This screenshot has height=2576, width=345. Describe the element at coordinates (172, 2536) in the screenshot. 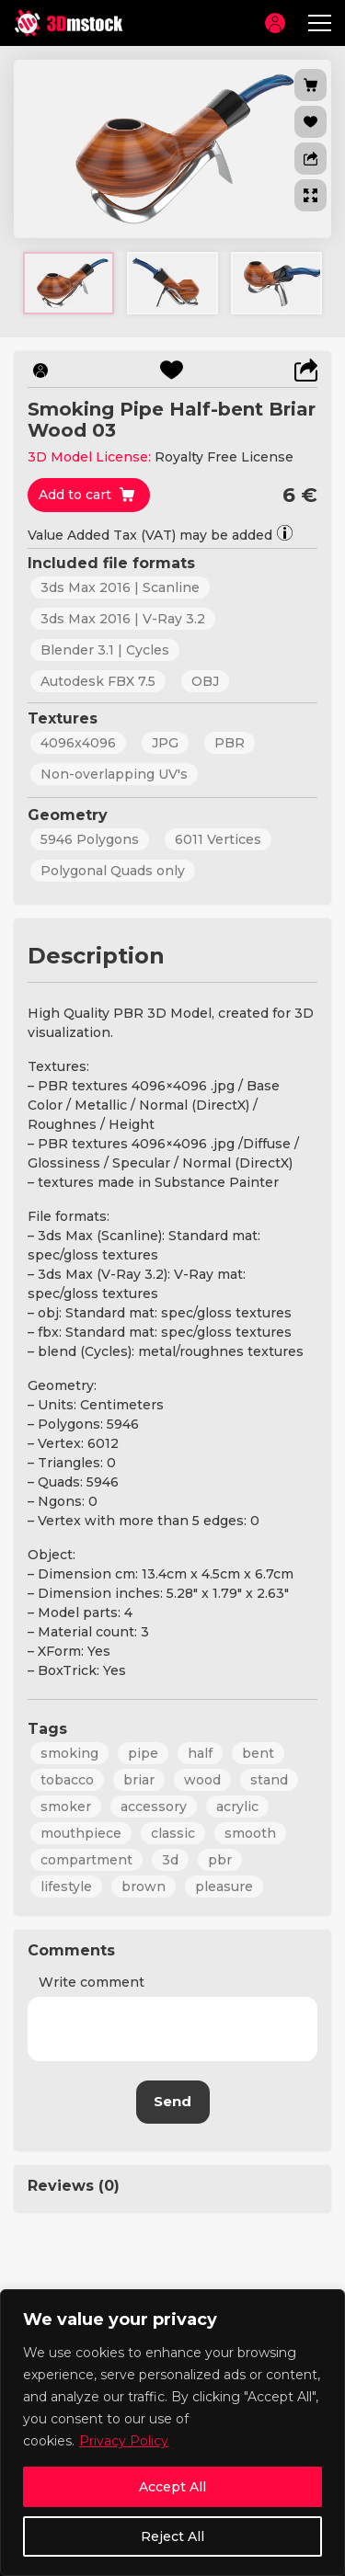

I see `Reject All` at that location.